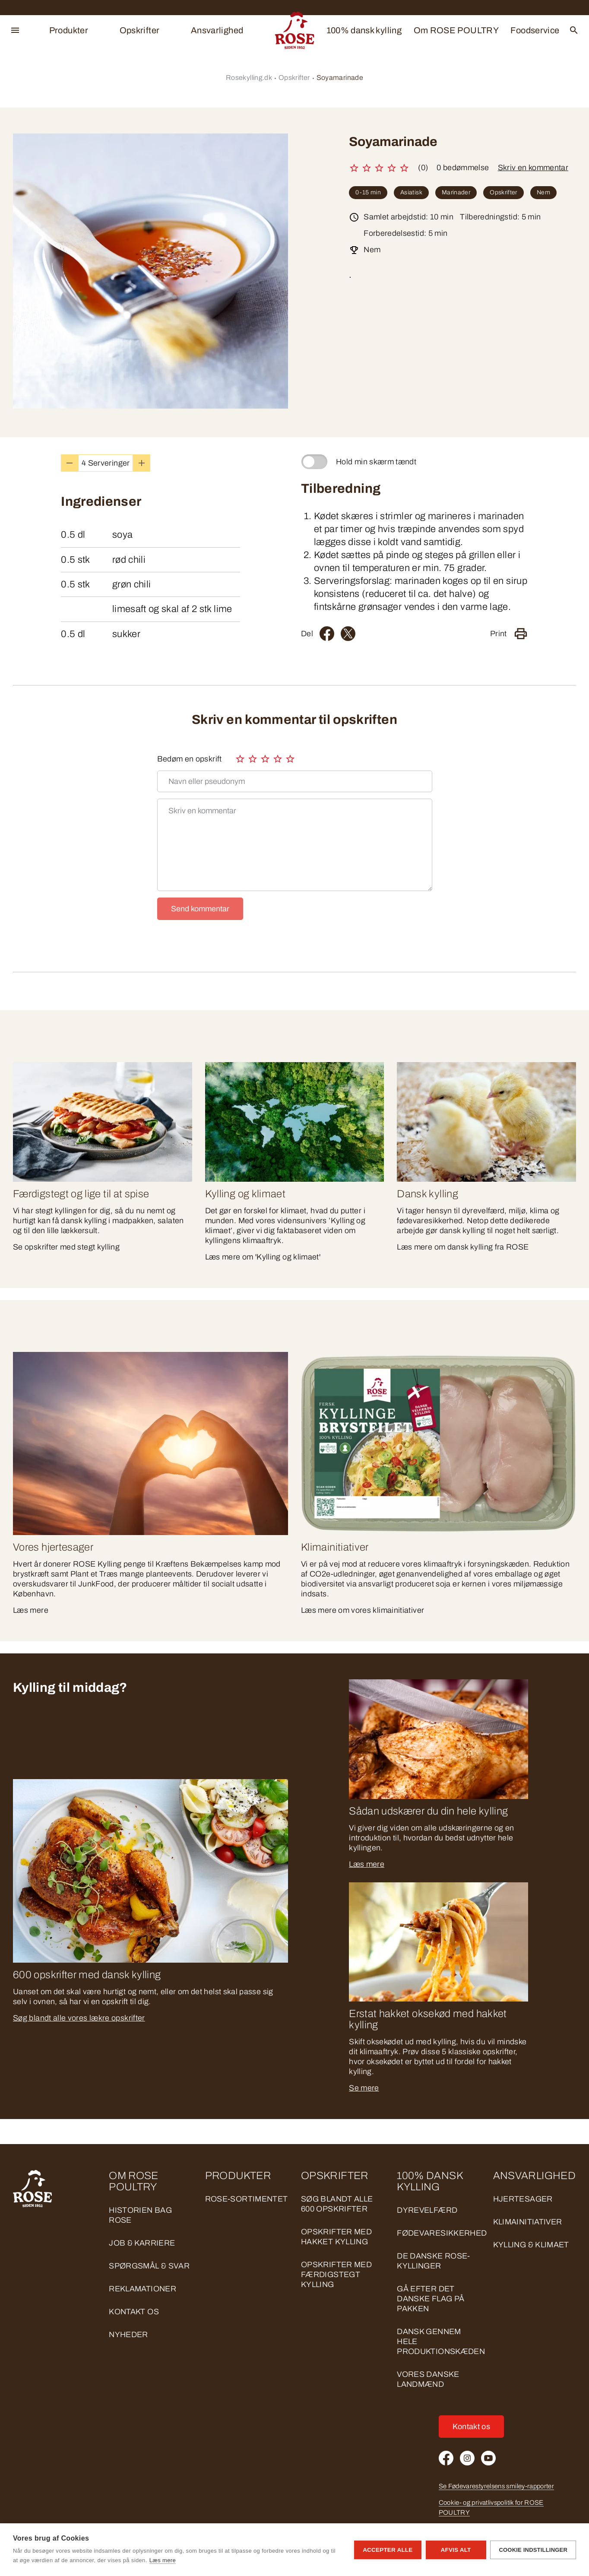  I want to click on Søg blandt alle vores lækre opskrifter, so click(79, 2018).